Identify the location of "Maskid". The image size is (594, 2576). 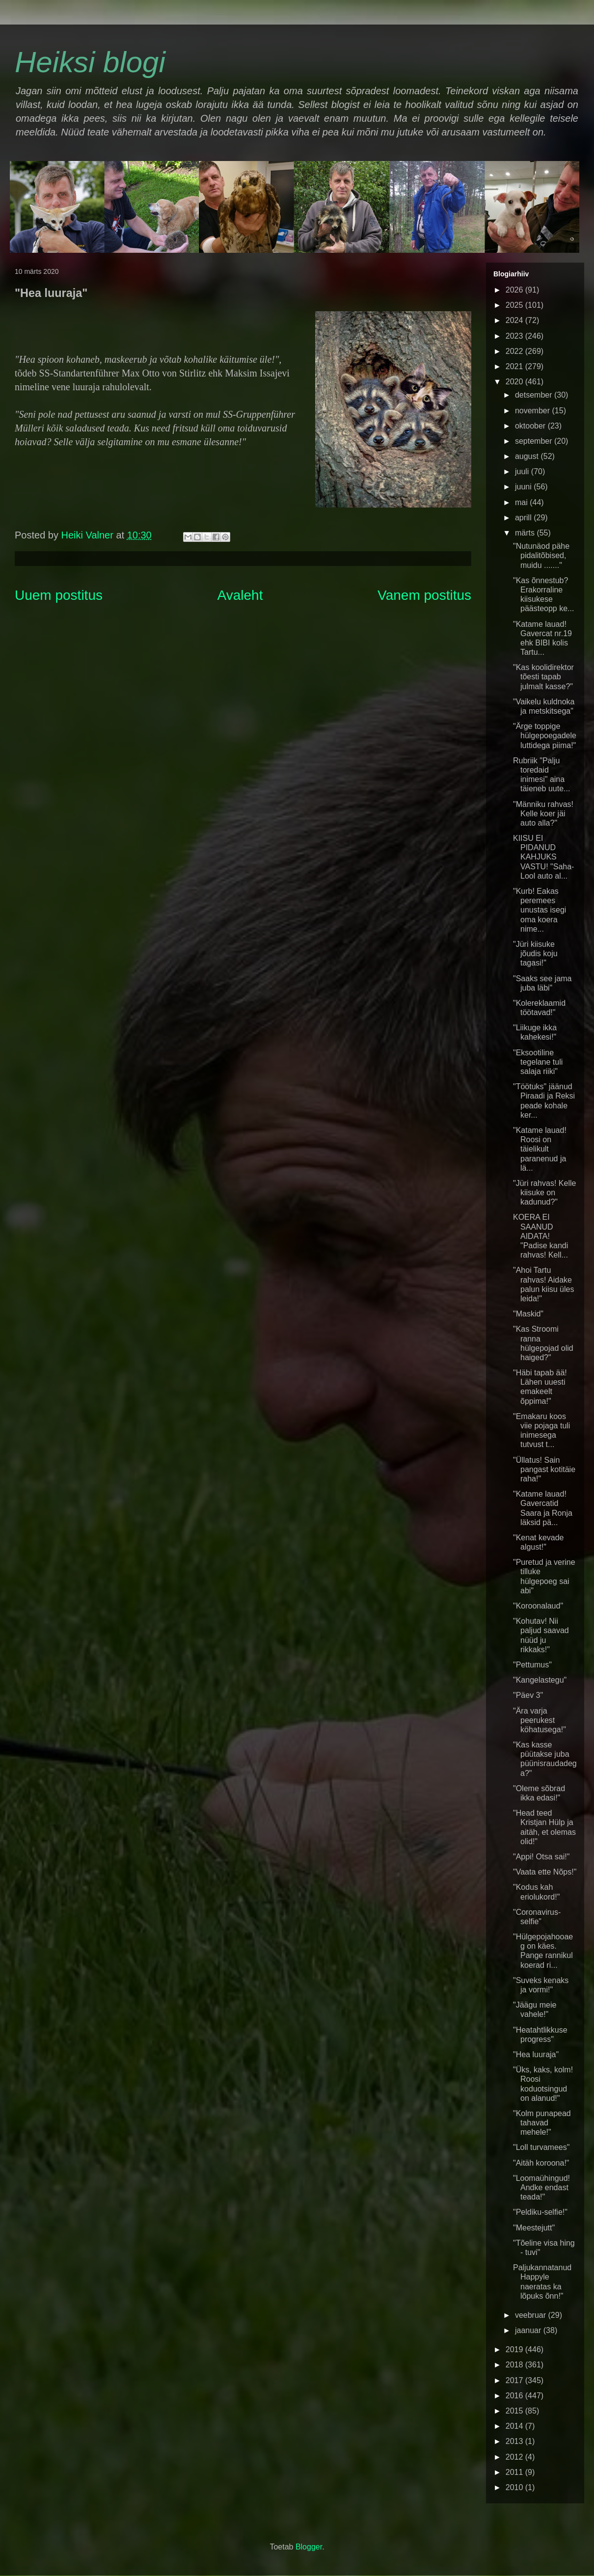
(528, 1314).